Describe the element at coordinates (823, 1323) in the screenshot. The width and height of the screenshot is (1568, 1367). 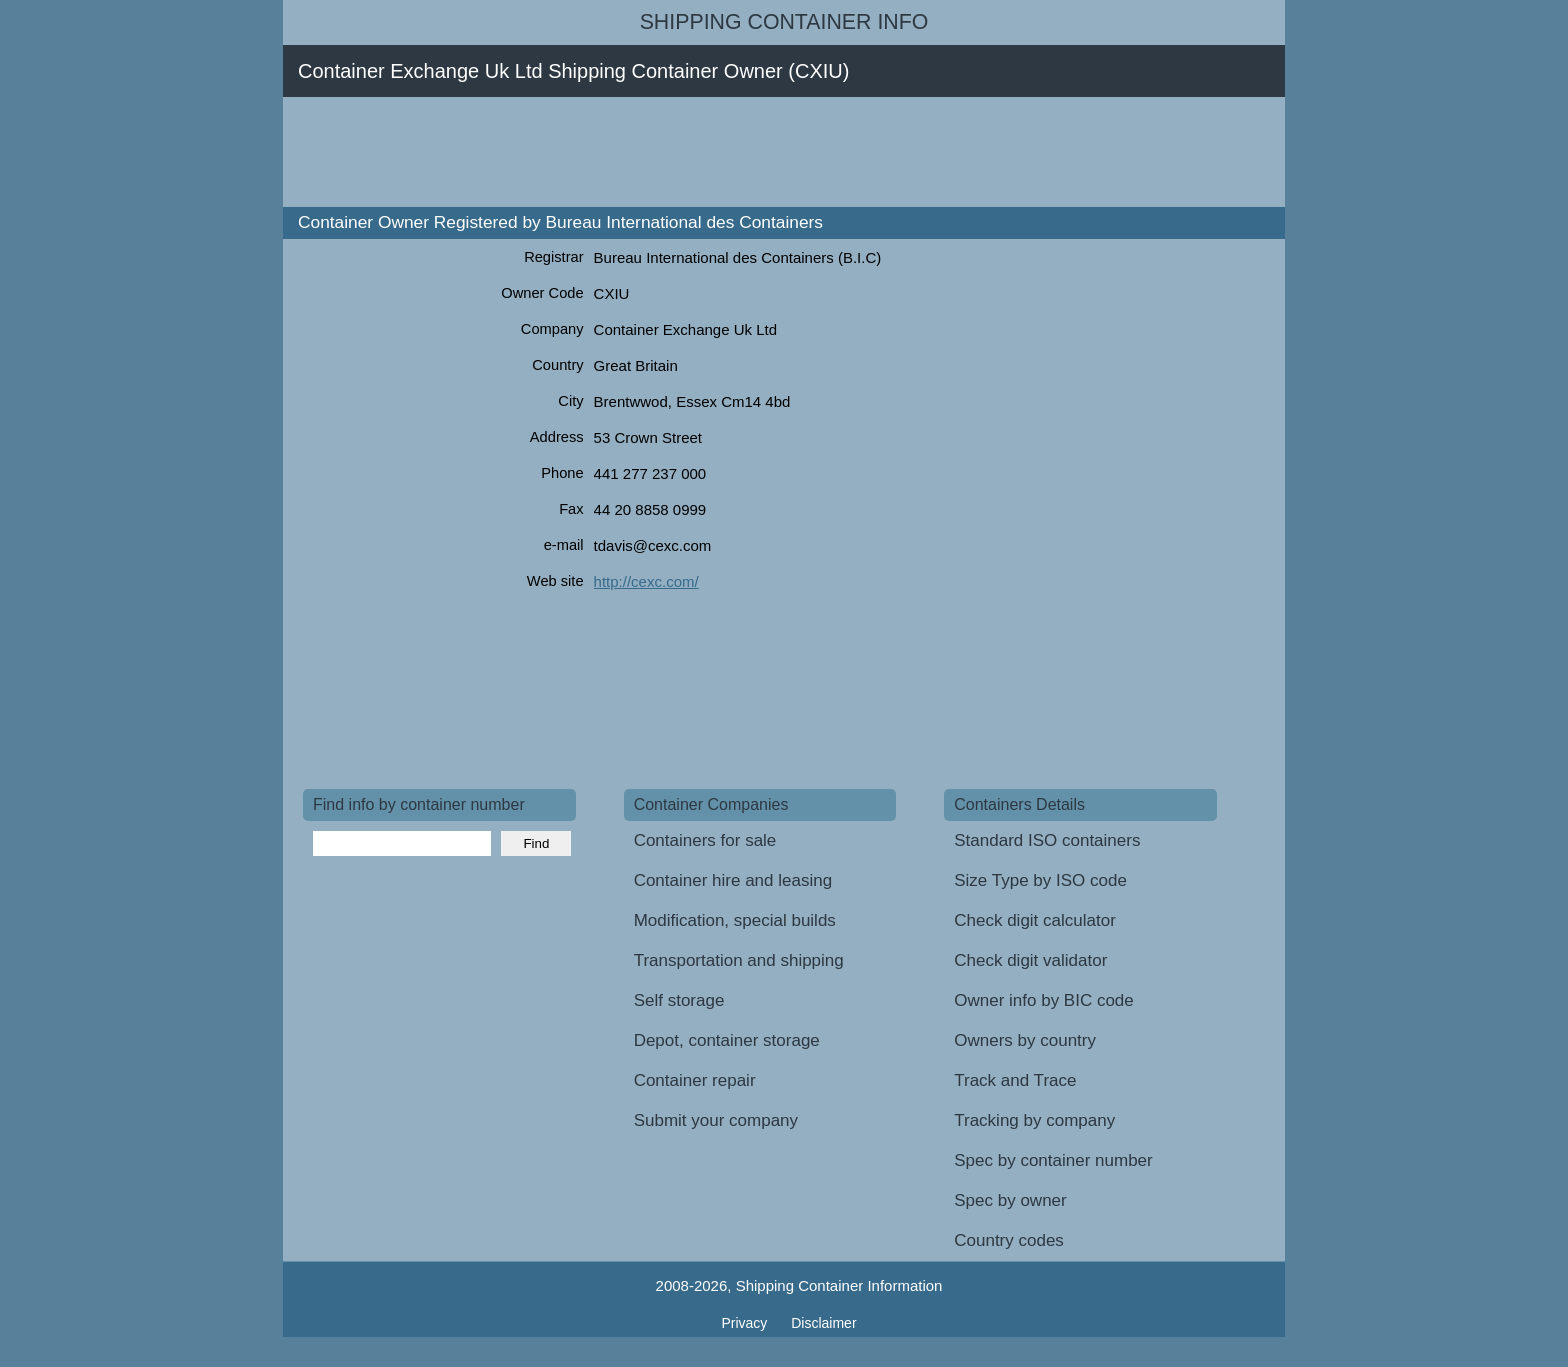
I see `Disclaimer` at that location.